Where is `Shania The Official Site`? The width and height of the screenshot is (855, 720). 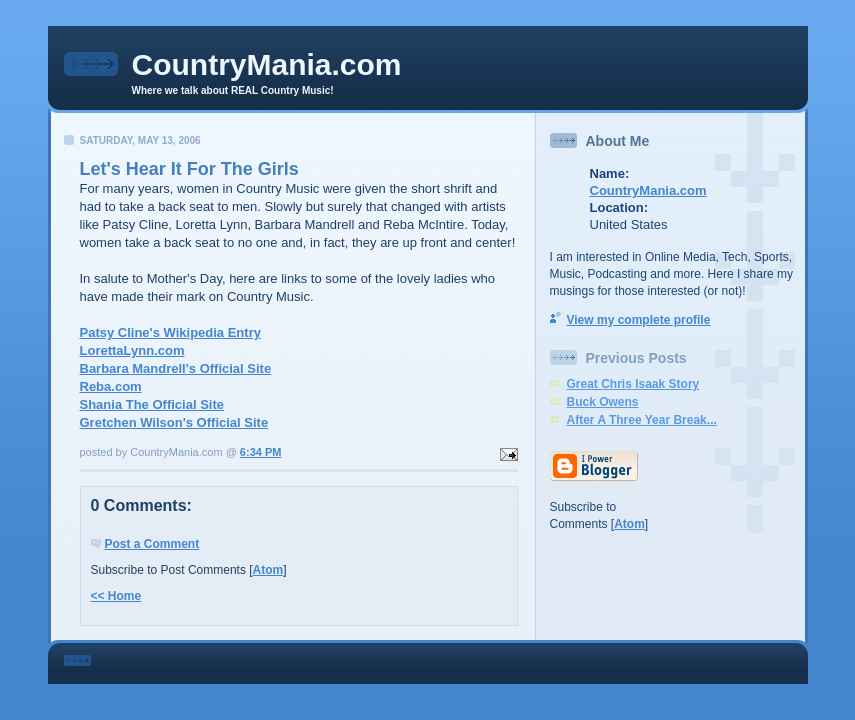 Shania The Official Site is located at coordinates (152, 404).